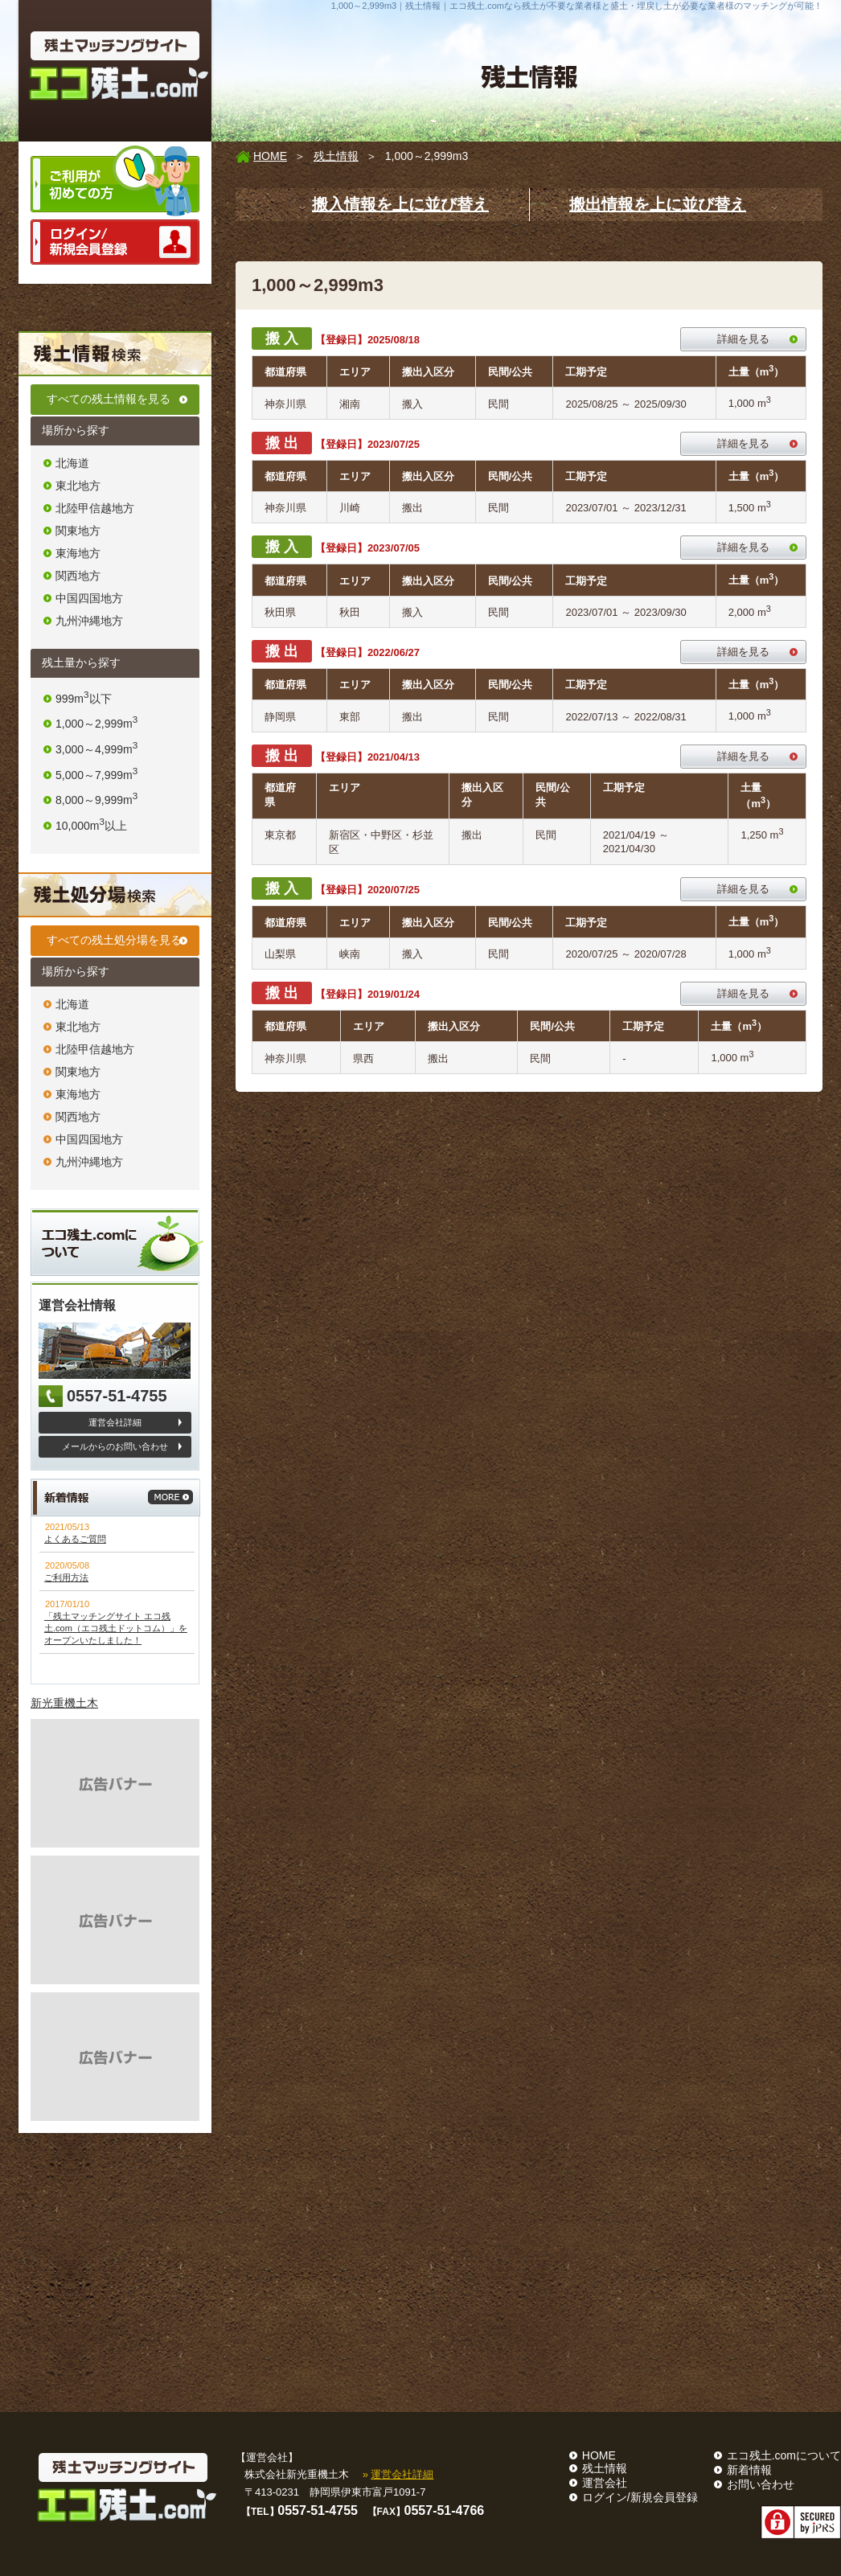  Describe the element at coordinates (115, 1628) in the screenshot. I see `「残土マッチングサイト エコ残土.com（エコ残土ドットコム）」をオープンいたしました！` at that location.